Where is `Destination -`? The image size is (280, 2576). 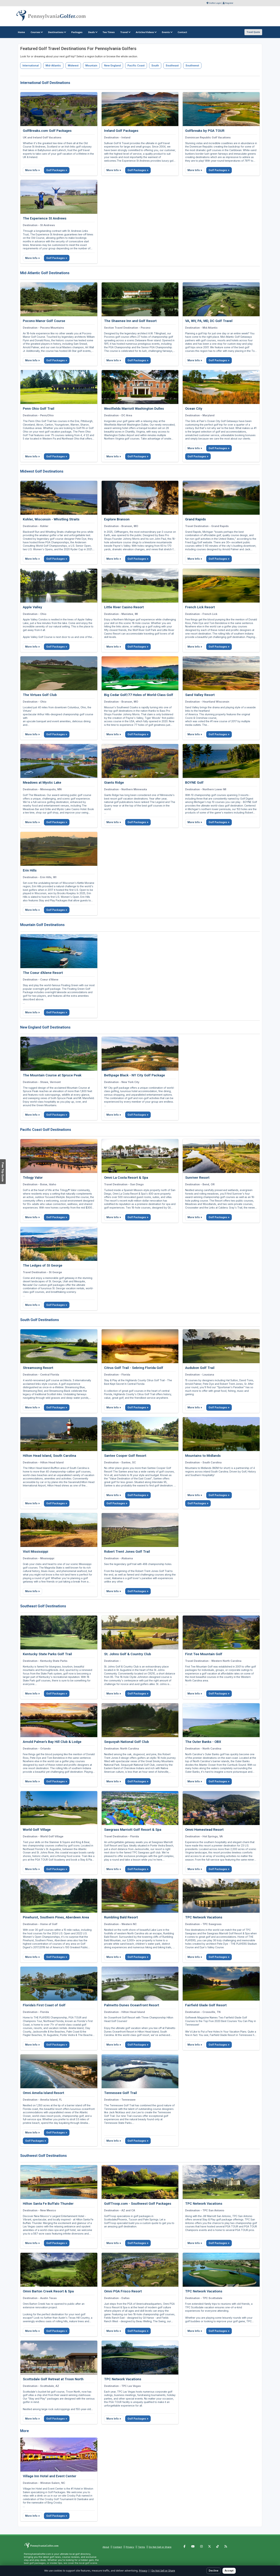
Destination - is located at coordinates (112, 1660).